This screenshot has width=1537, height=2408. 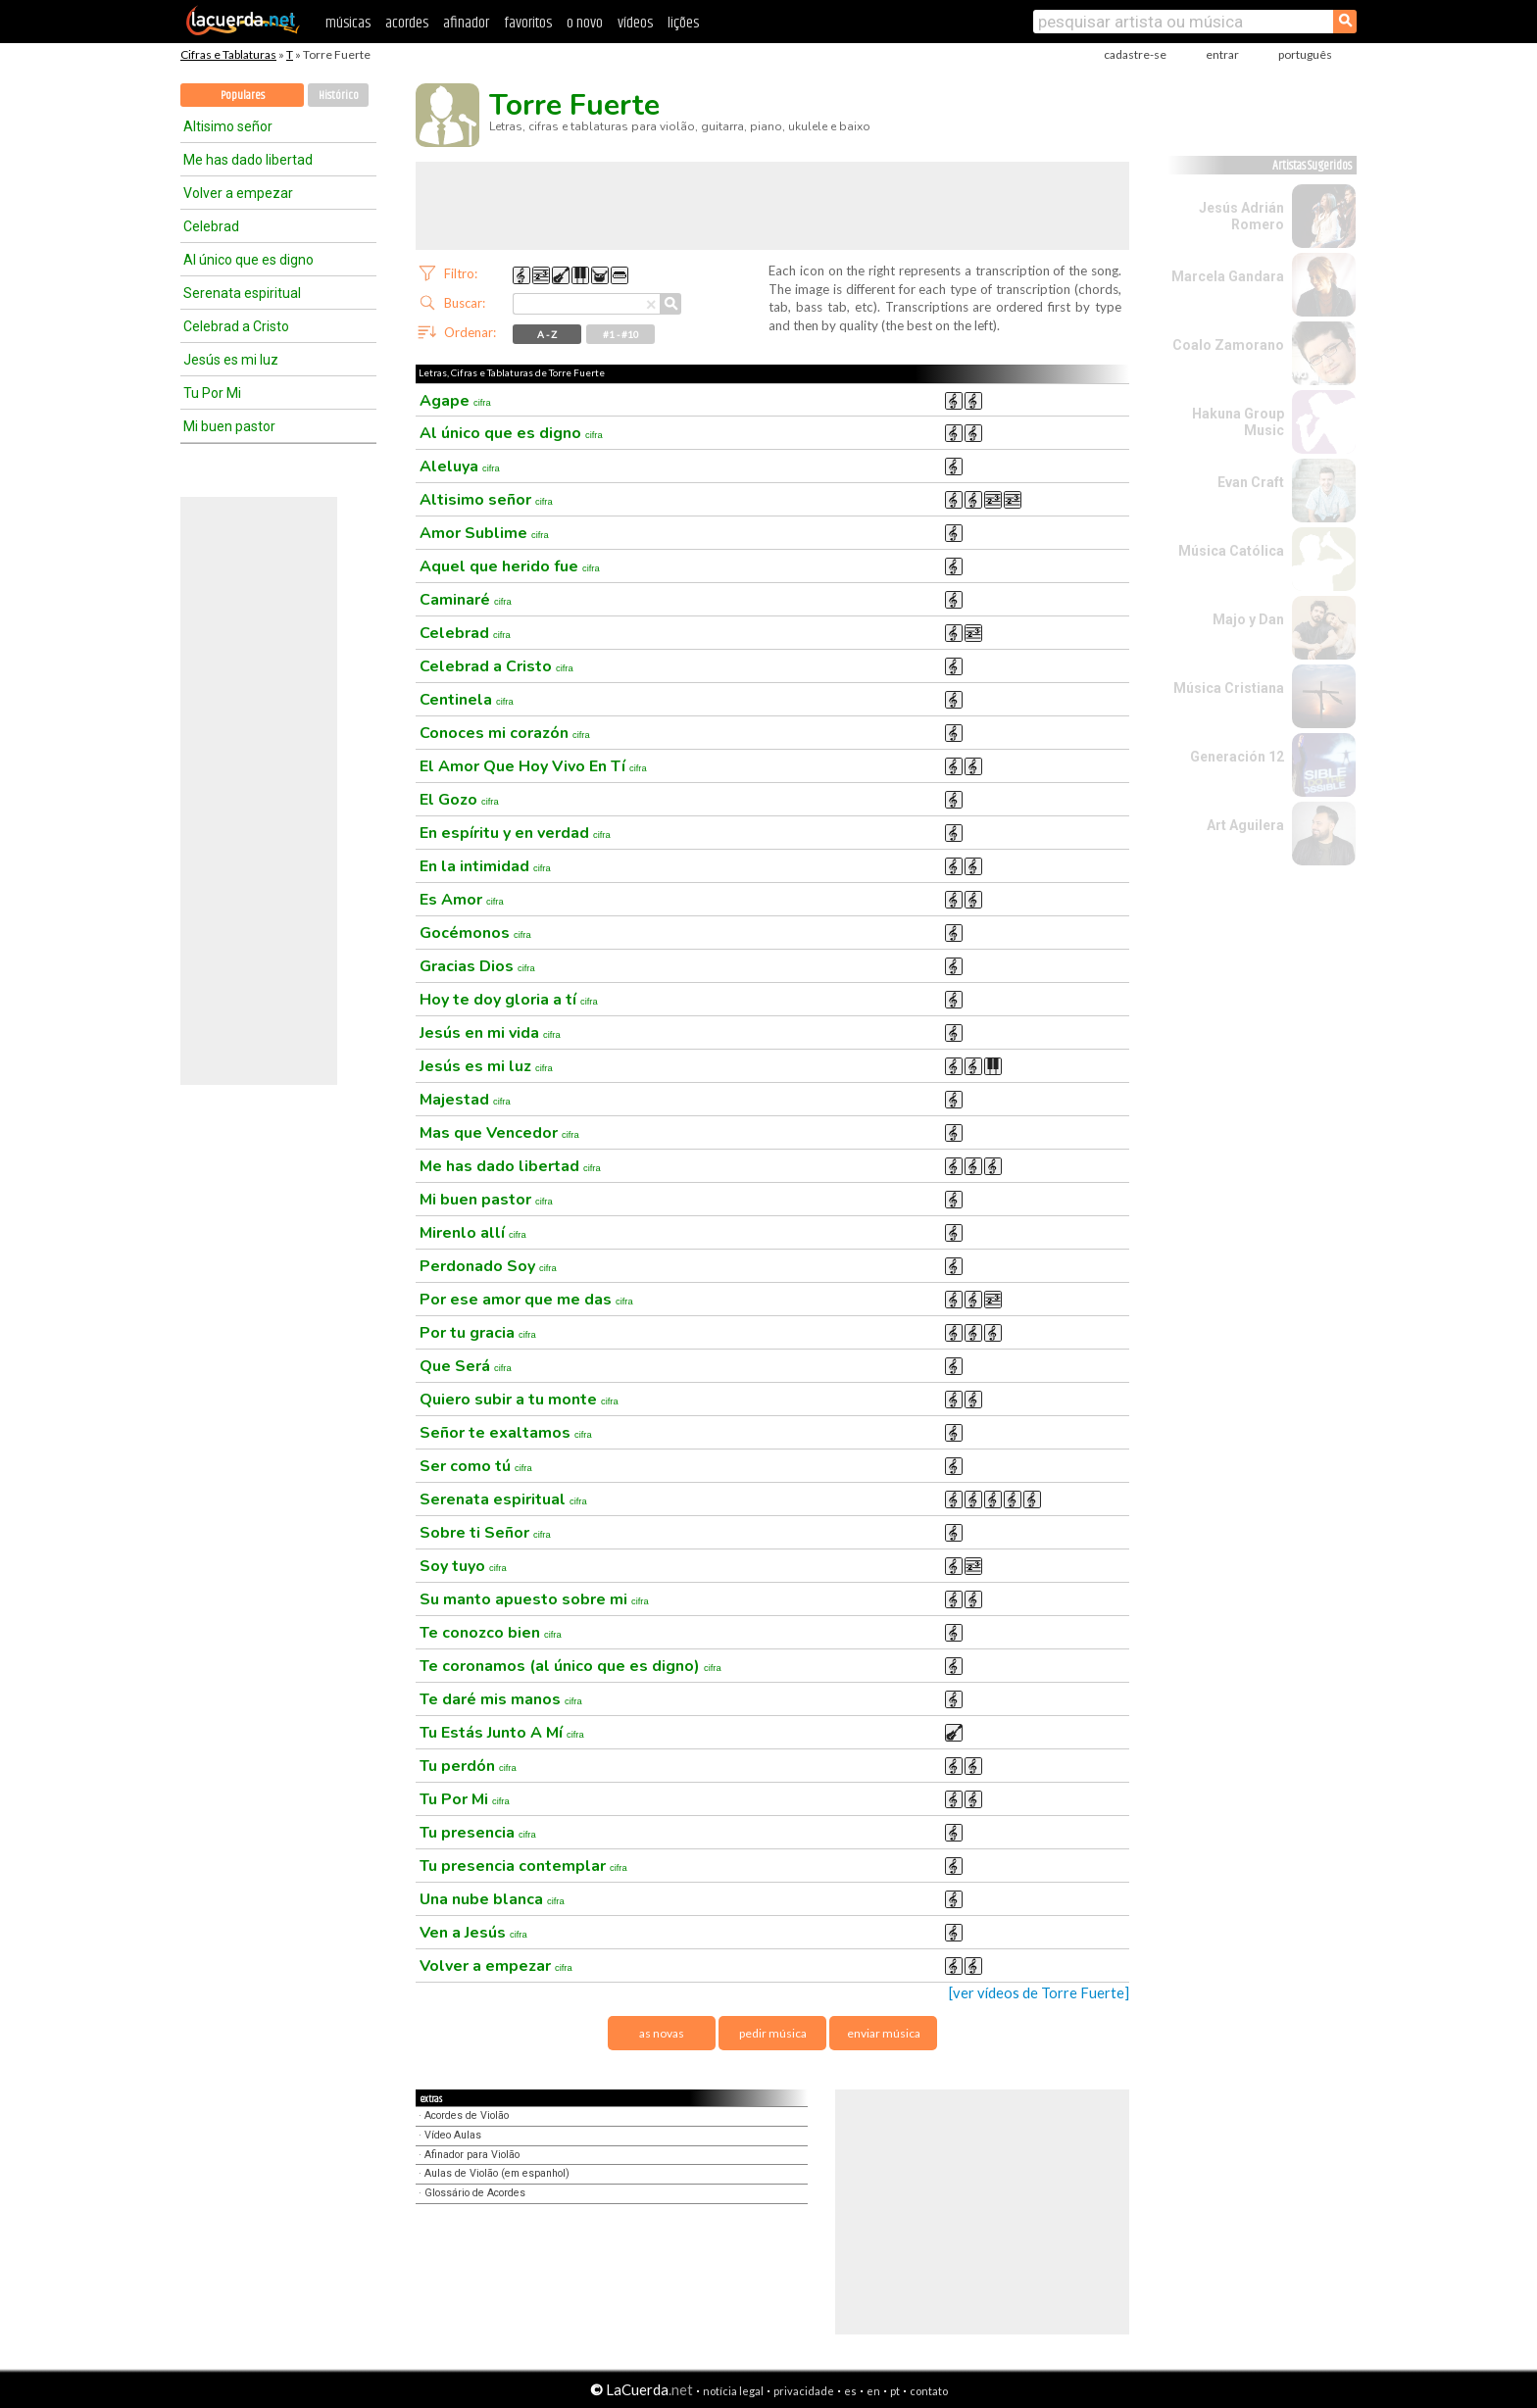 I want to click on lições, so click(x=683, y=23).